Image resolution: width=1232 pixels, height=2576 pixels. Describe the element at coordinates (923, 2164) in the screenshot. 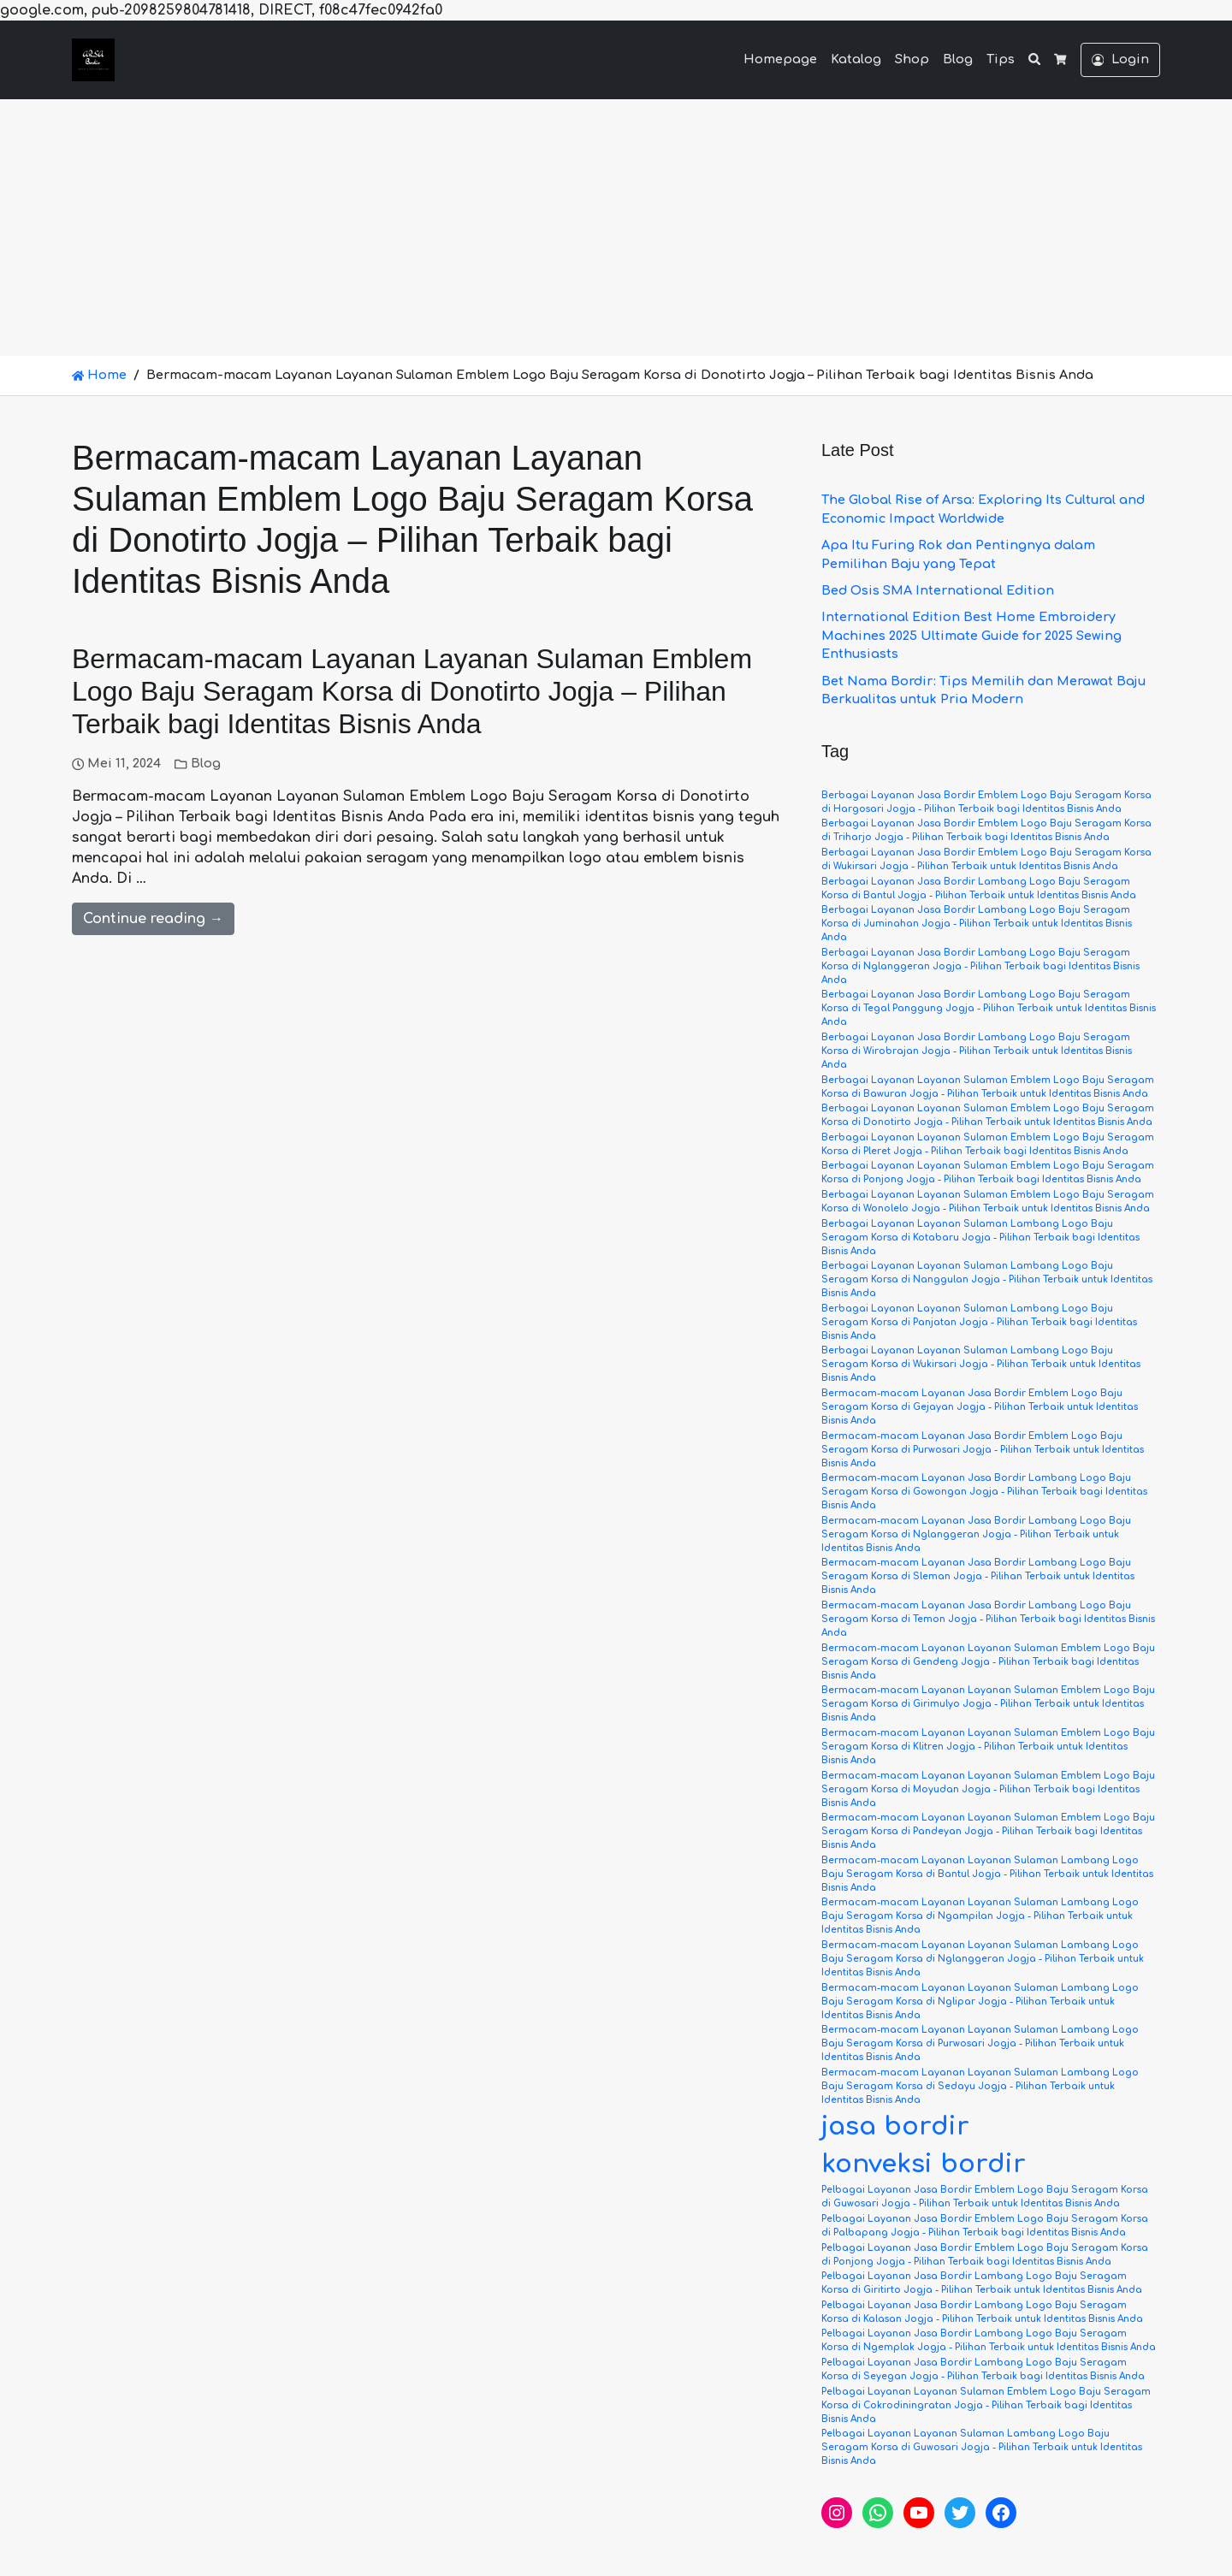

I see `konveksi bordir [konveksi bordir (6 item)]` at that location.